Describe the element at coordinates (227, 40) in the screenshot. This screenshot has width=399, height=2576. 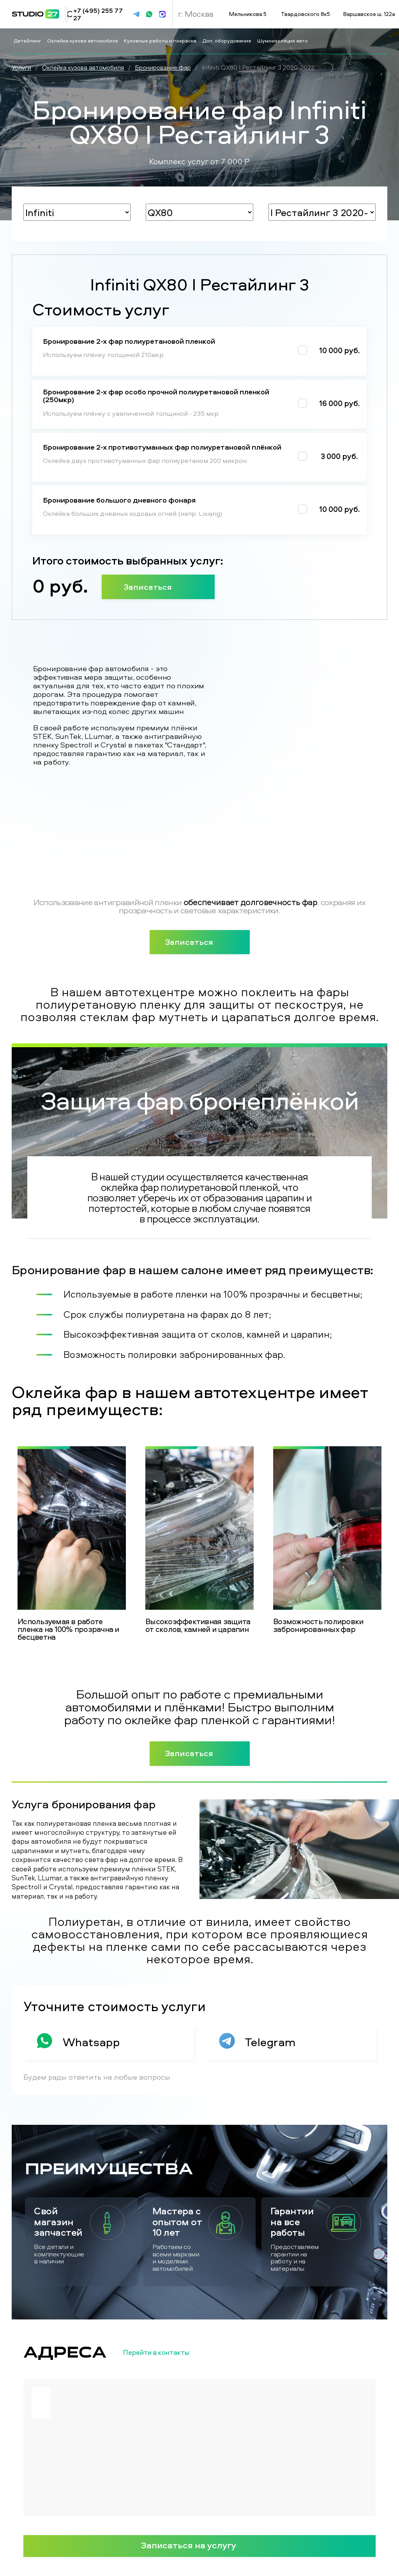
I see `Доп. оборудование` at that location.